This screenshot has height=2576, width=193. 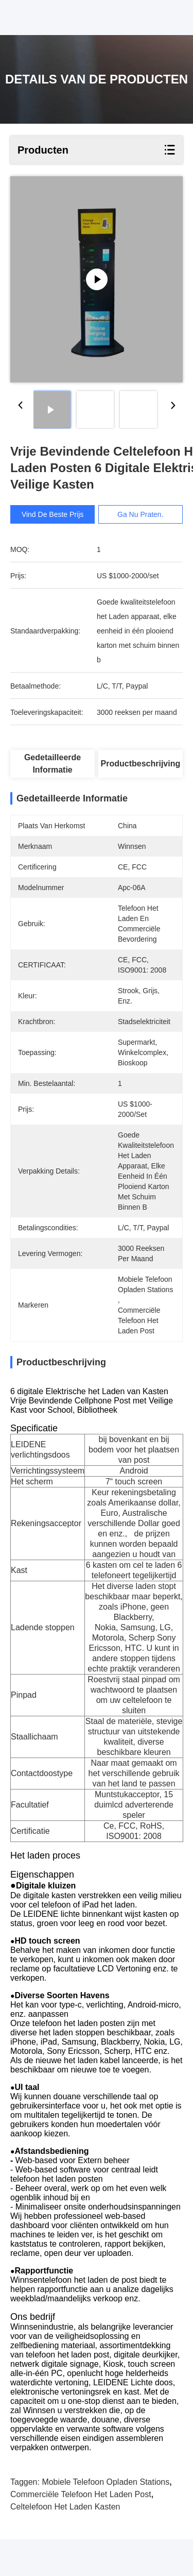 What do you see at coordinates (80, 2531) in the screenshot?
I see `commerciële telefoon het laden post` at bounding box center [80, 2531].